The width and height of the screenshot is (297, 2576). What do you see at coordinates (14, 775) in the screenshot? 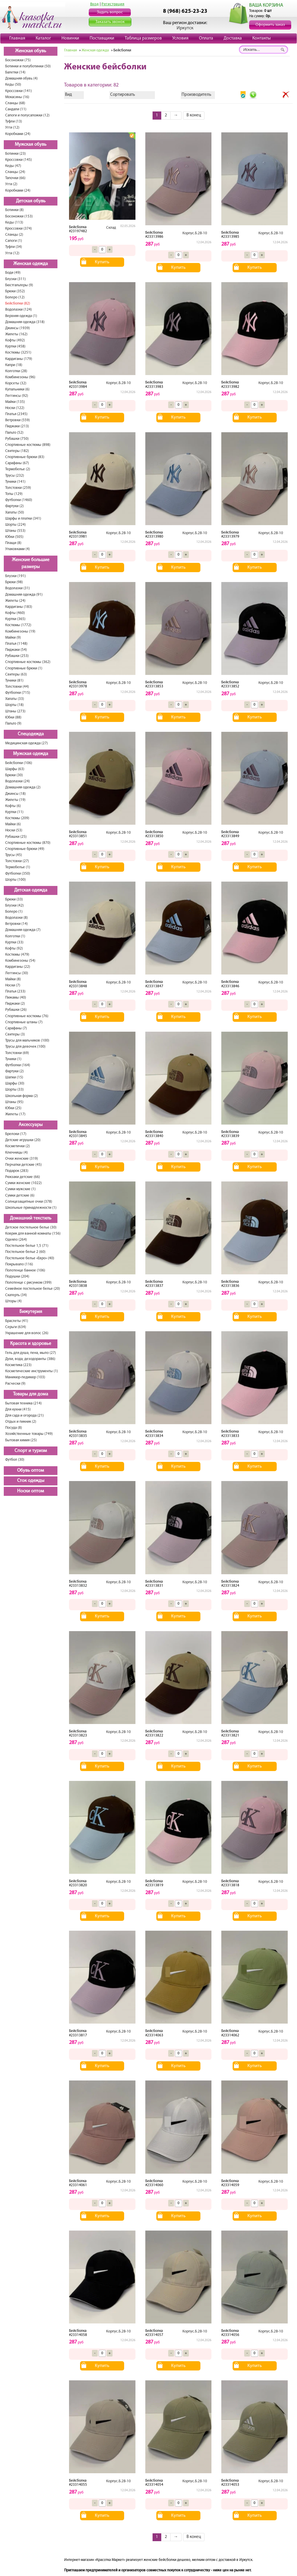
I see `Брюки (30)` at bounding box center [14, 775].